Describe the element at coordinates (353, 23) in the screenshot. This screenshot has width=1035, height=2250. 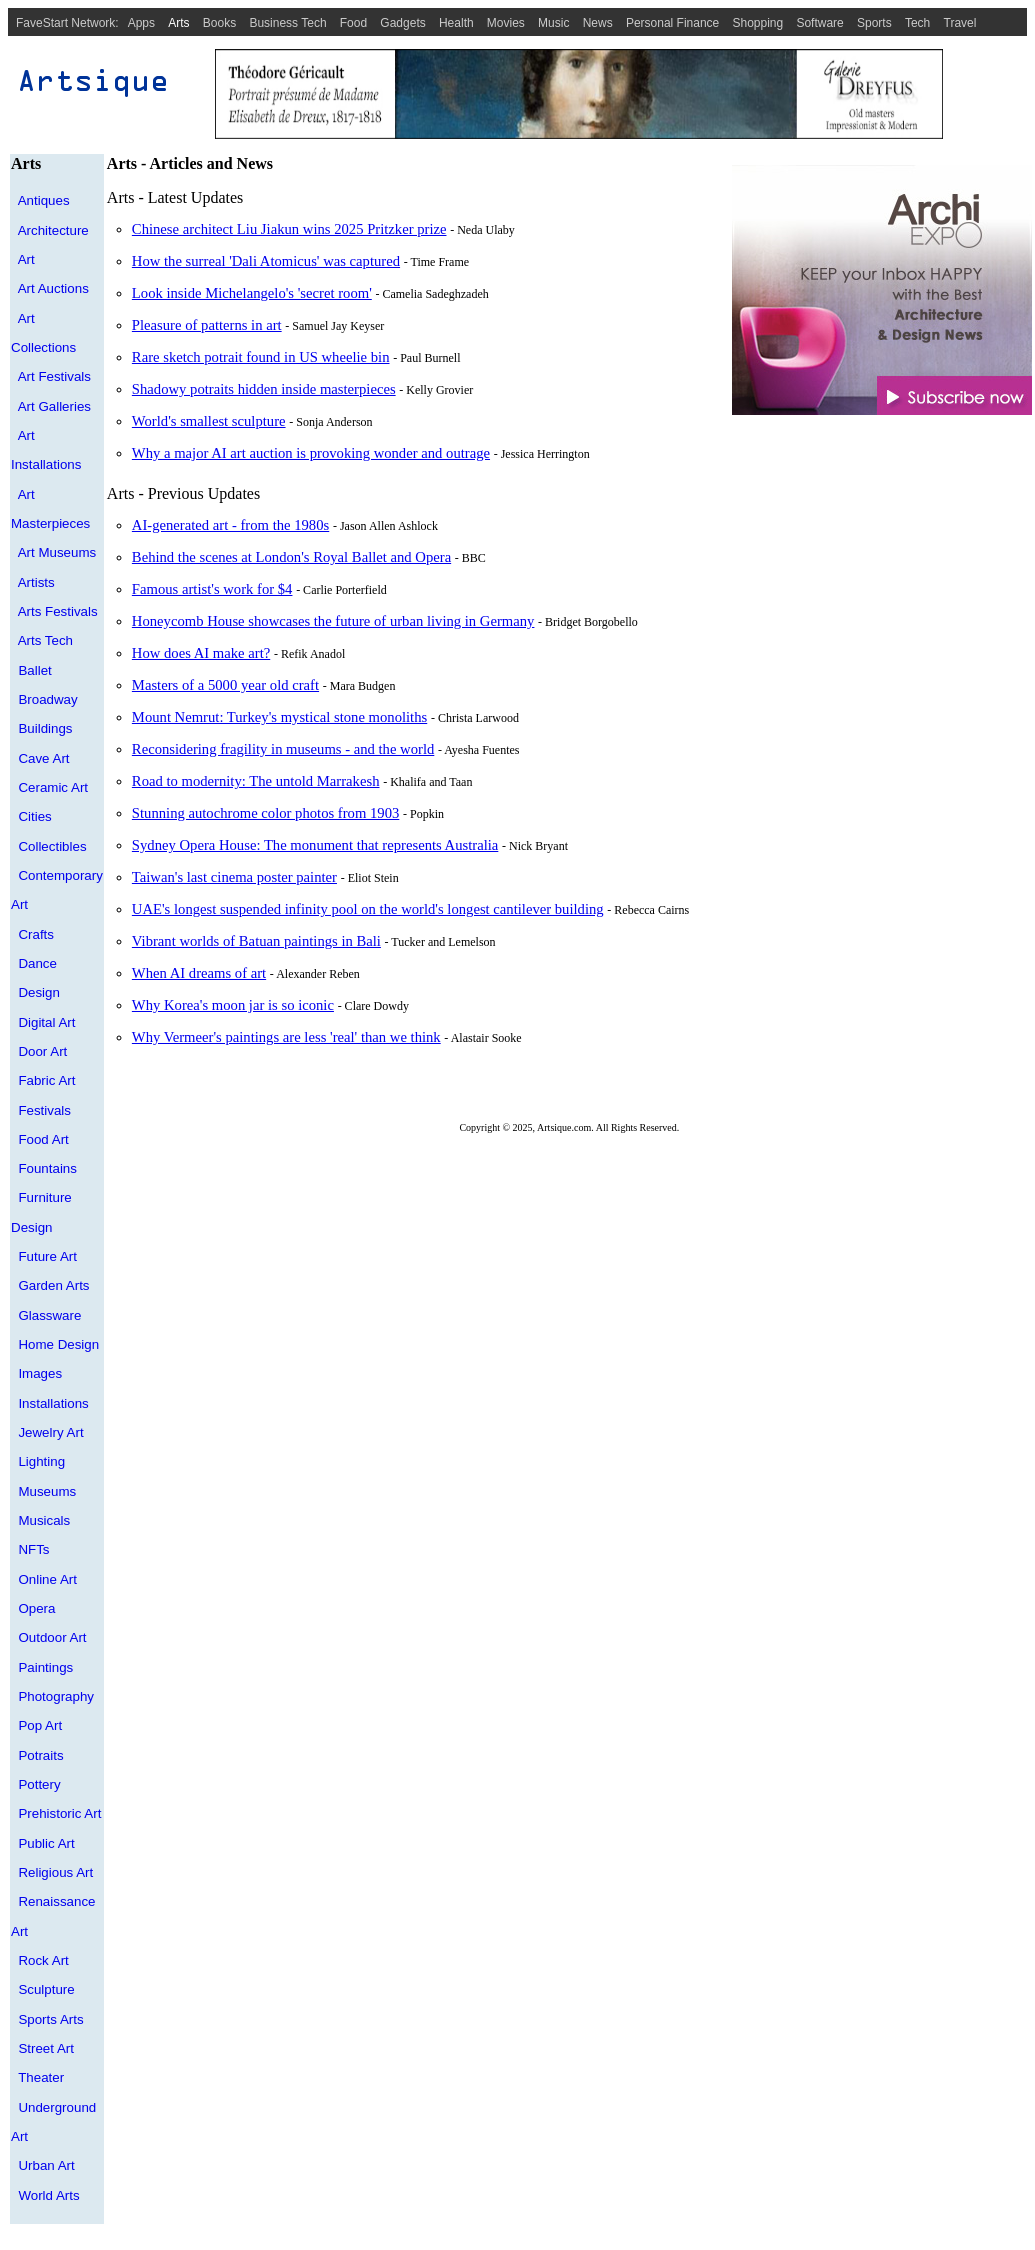
I see `Food` at that location.